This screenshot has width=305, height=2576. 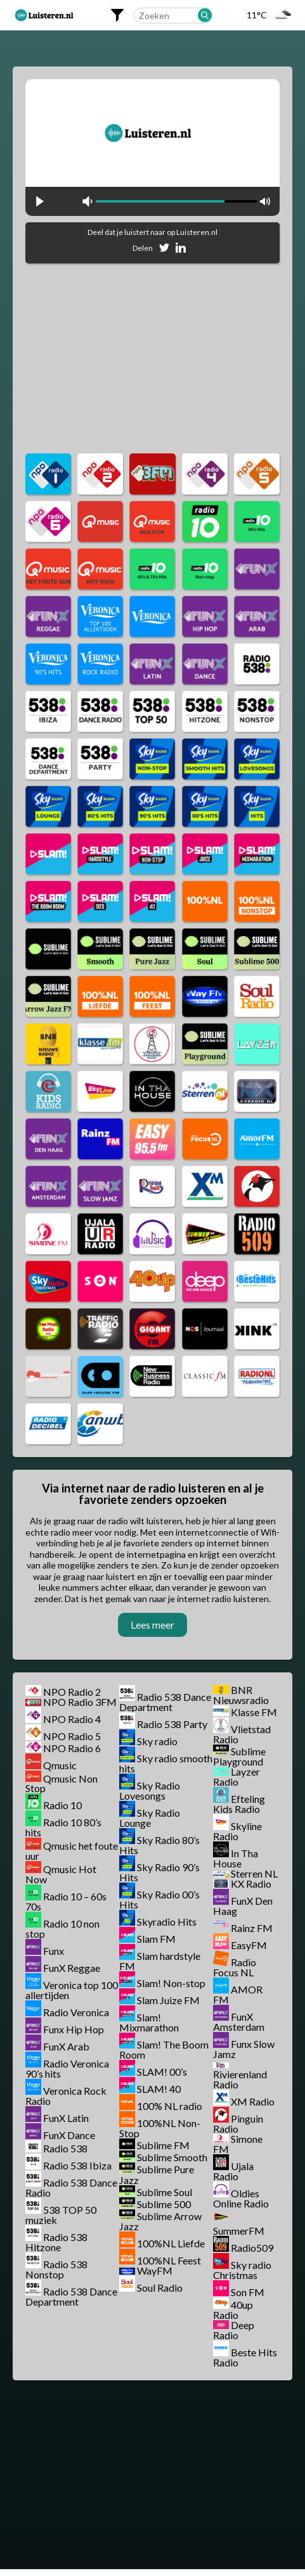 I want to click on NPO Radio 6, so click(x=72, y=1748).